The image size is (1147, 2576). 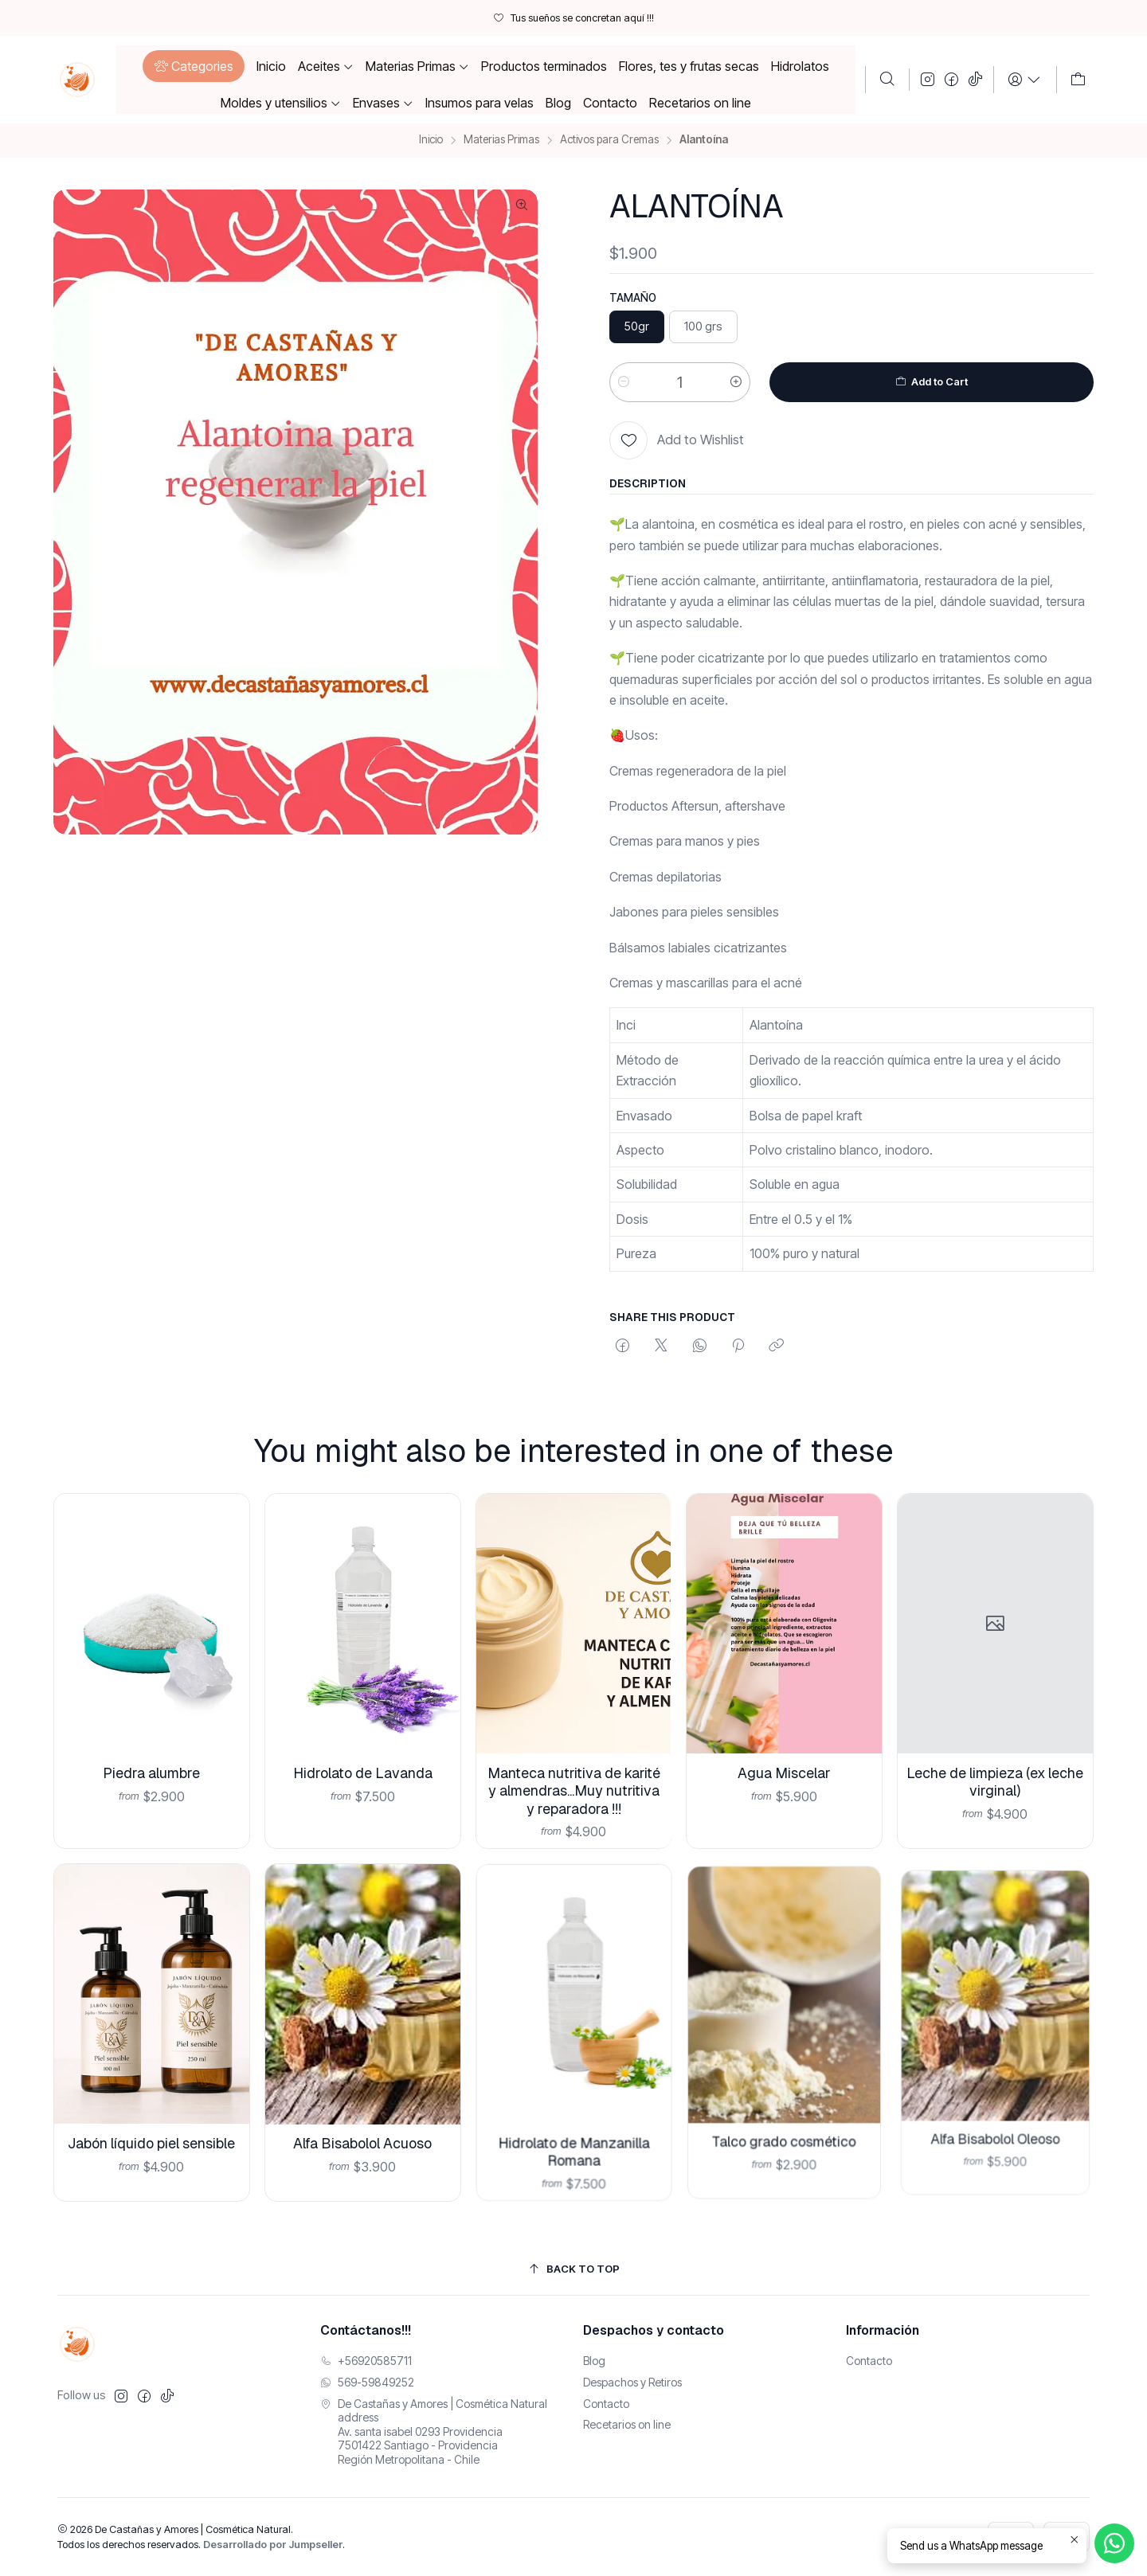 What do you see at coordinates (573, 1757) in the screenshot?
I see `Manteca nutritiva de karité y almendras...Muy nutritiva y reparadora !!!` at bounding box center [573, 1757].